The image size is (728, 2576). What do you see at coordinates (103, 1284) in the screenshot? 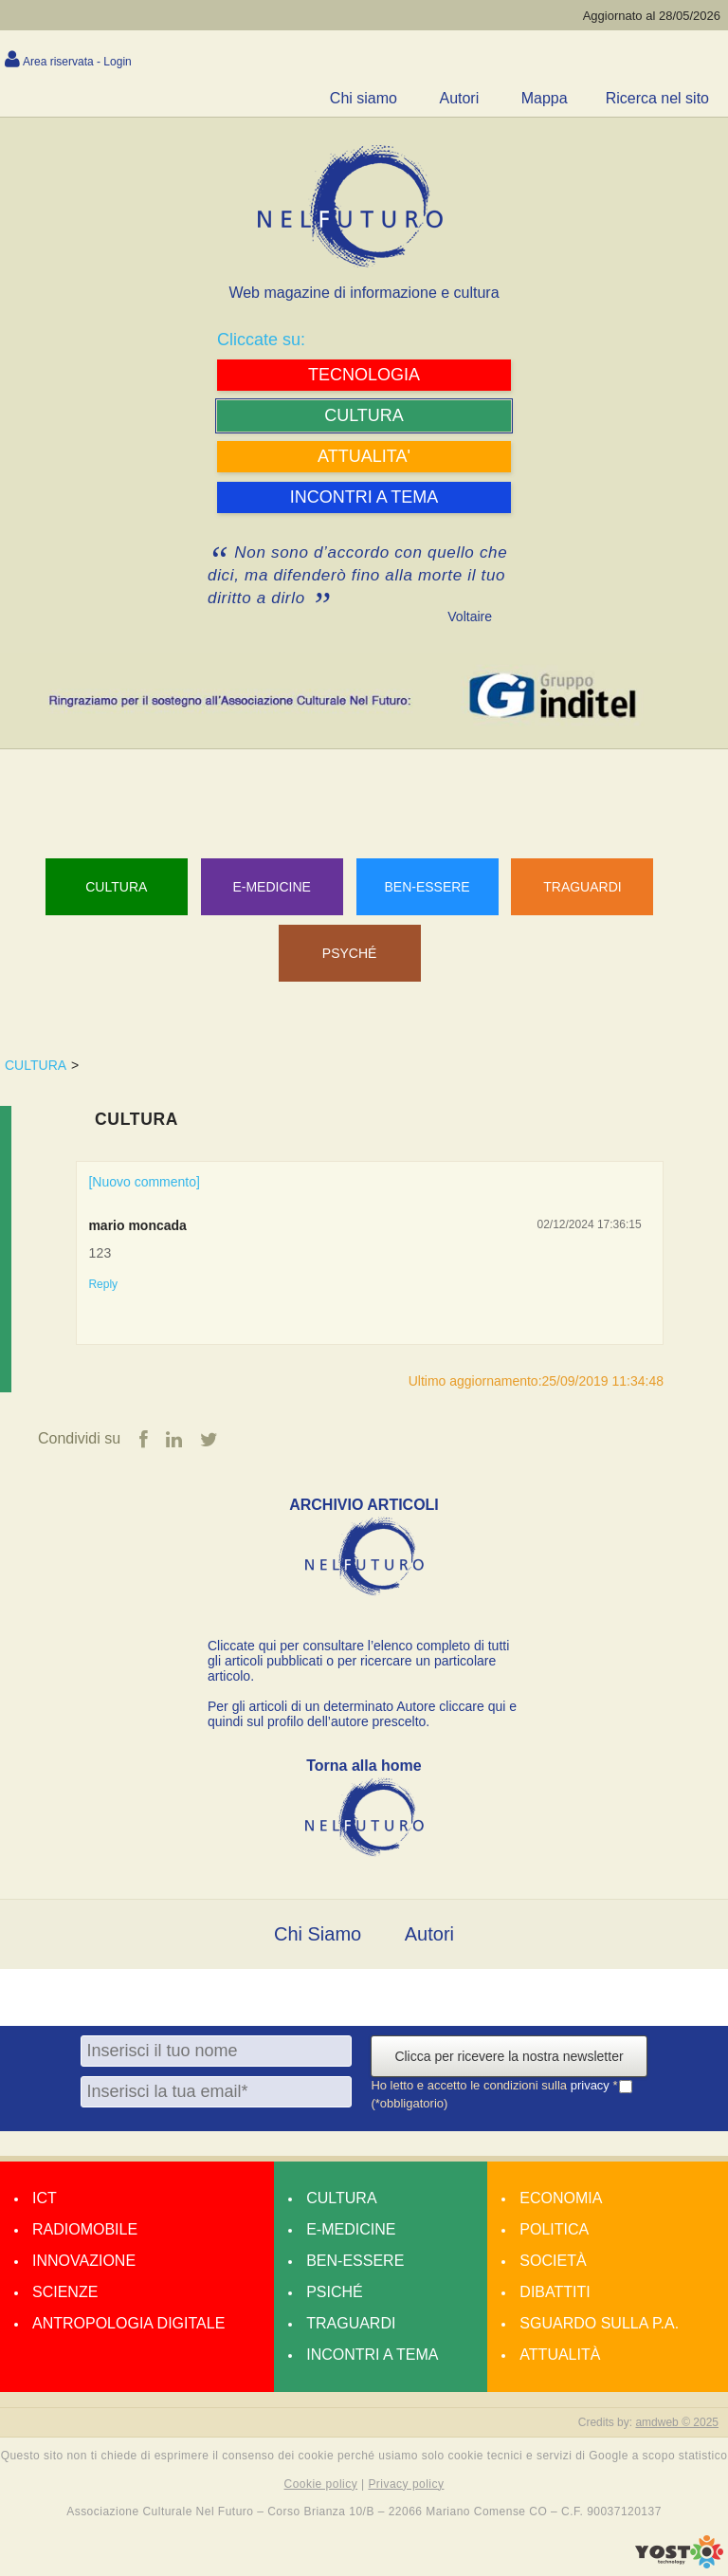
I see `Reply` at bounding box center [103, 1284].